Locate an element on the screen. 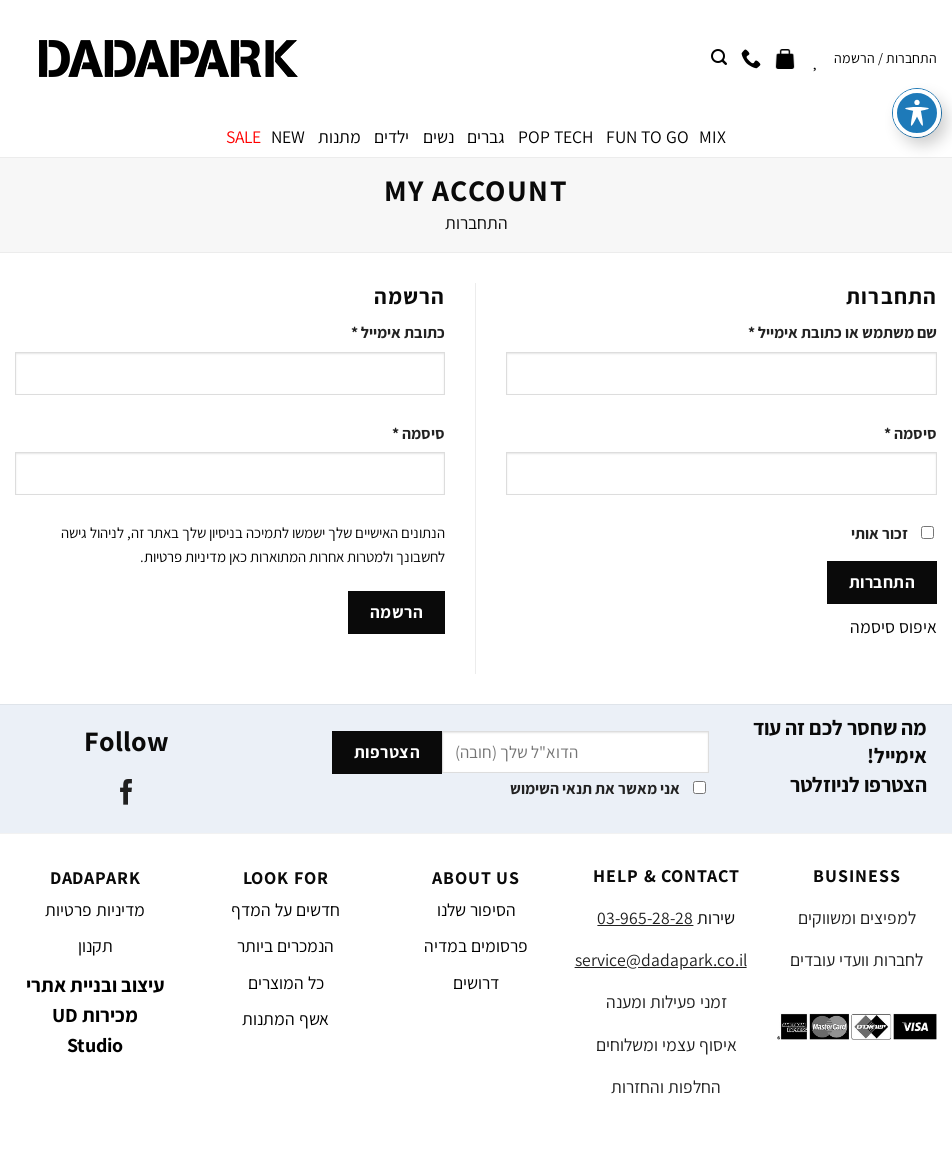  מתנות is located at coordinates (339, 136).